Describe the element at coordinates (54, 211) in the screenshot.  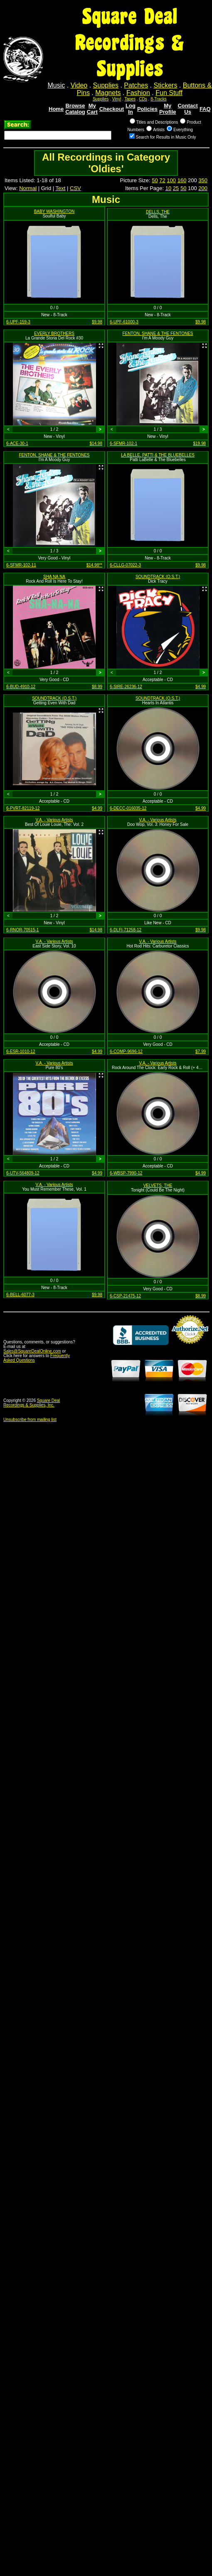
I see `BABY WASHINGTON` at that location.